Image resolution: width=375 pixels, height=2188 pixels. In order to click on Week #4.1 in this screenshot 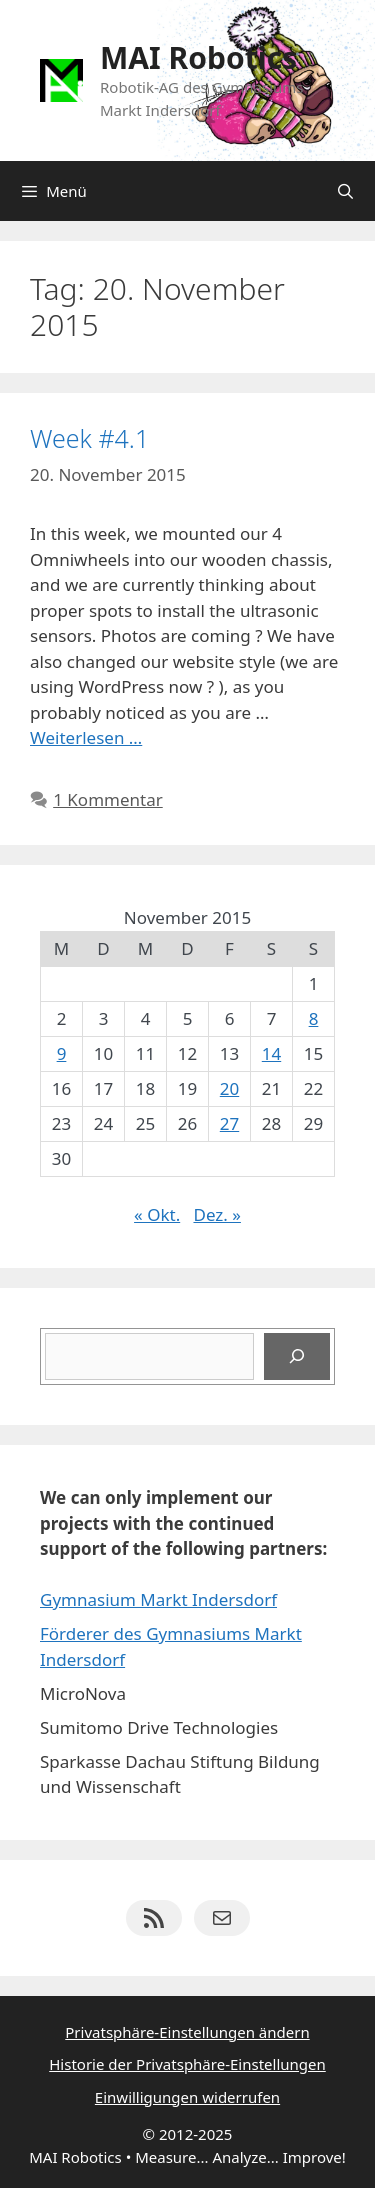, I will do `click(89, 438)`.